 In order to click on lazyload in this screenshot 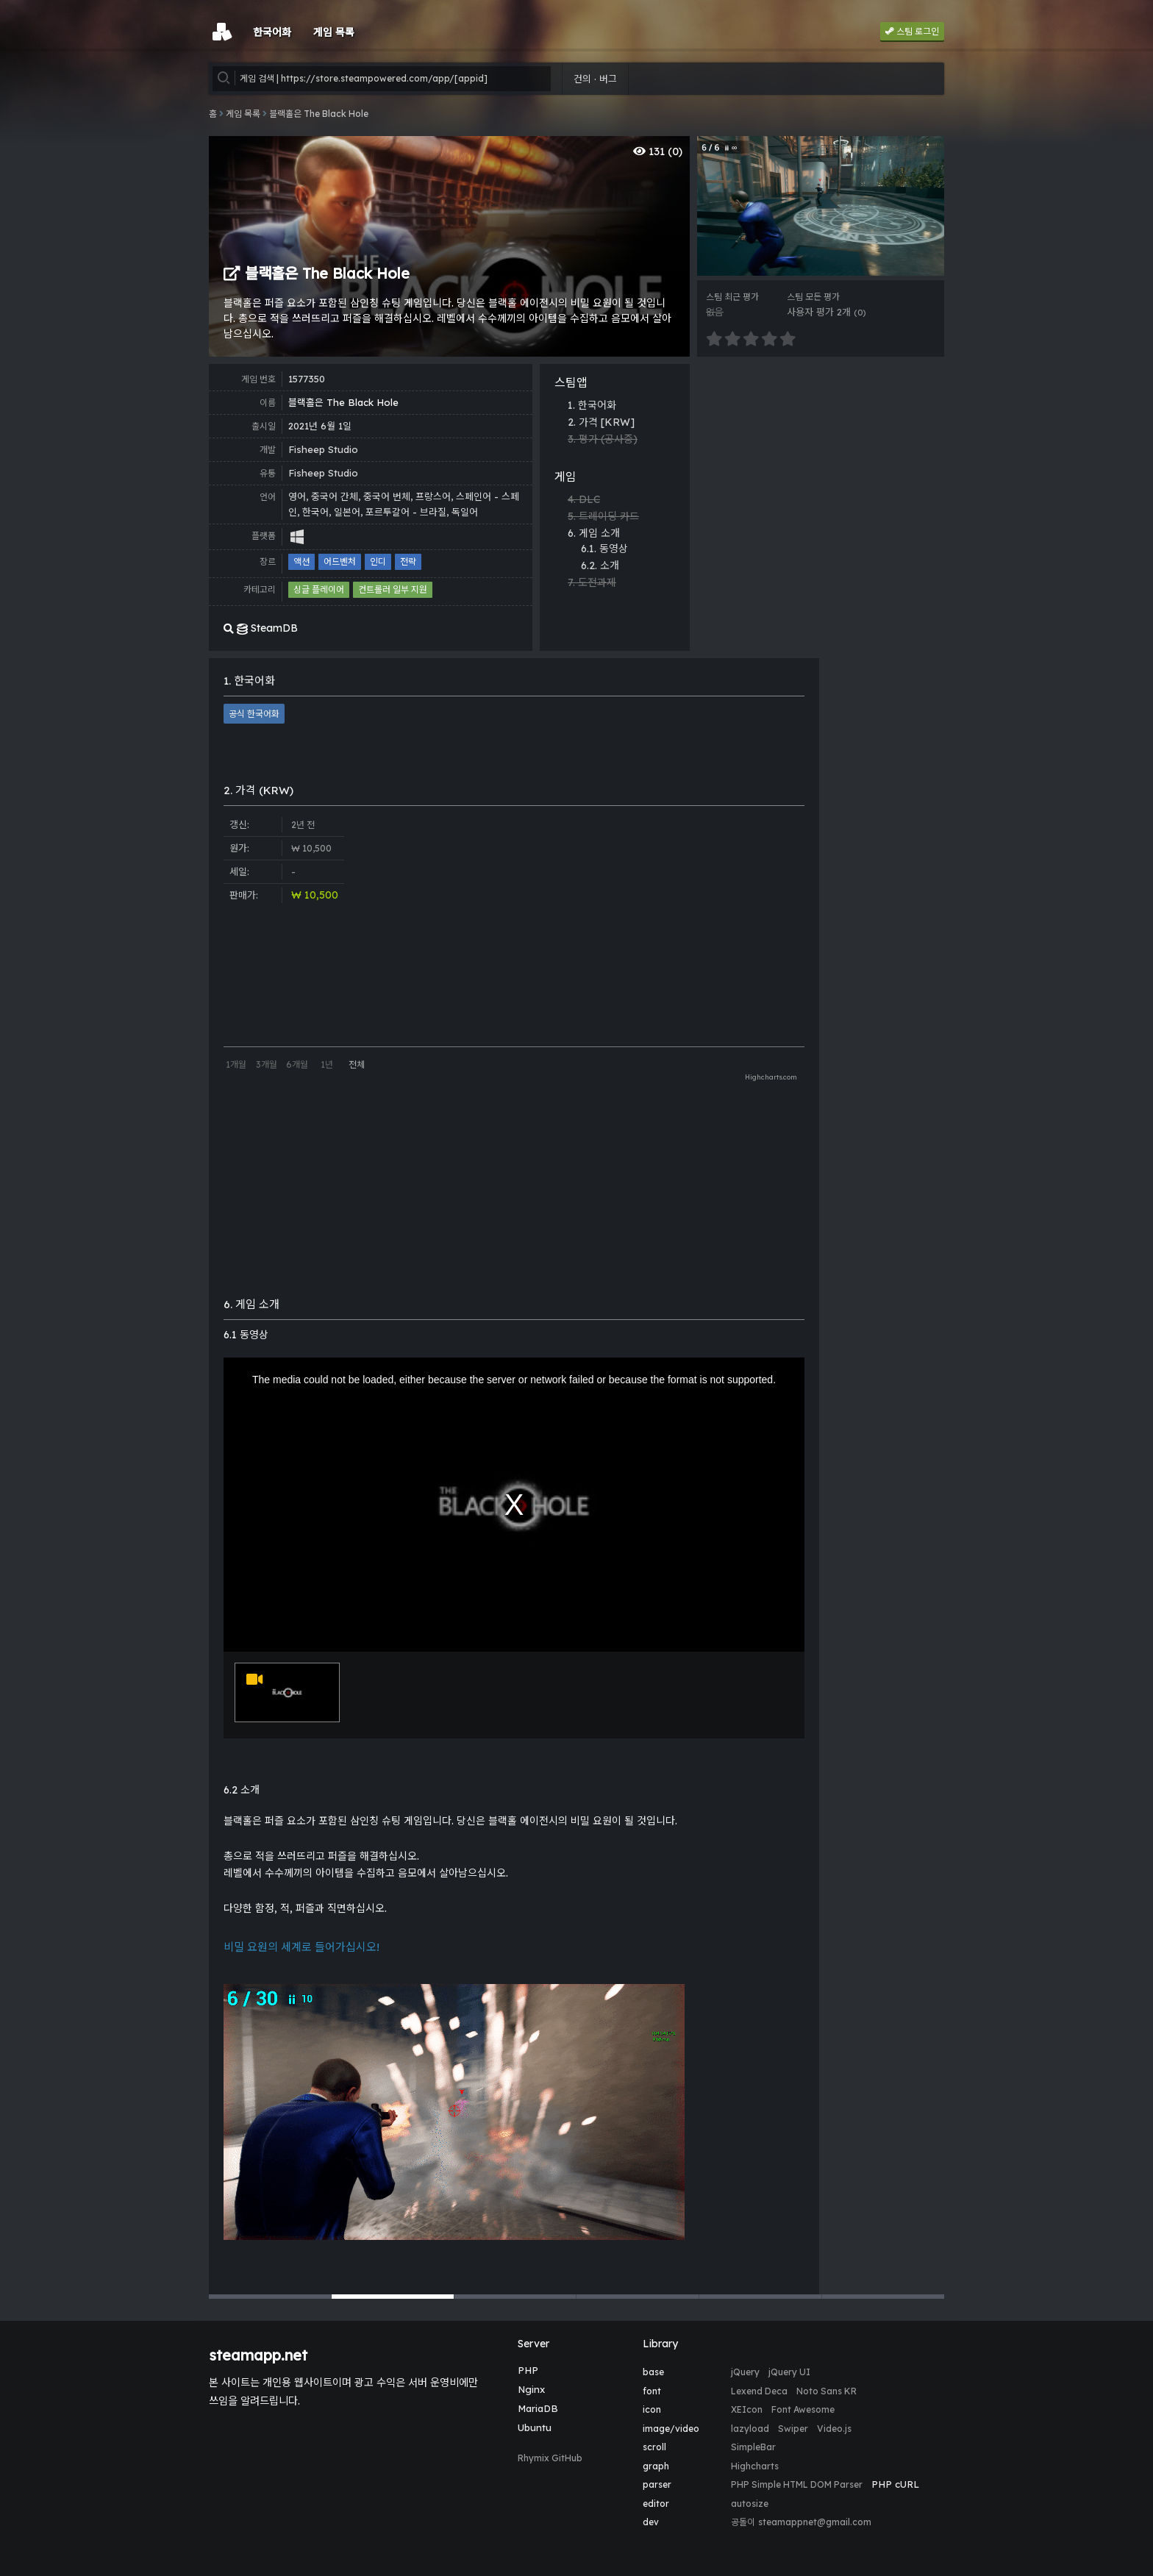, I will do `click(750, 2428)`.